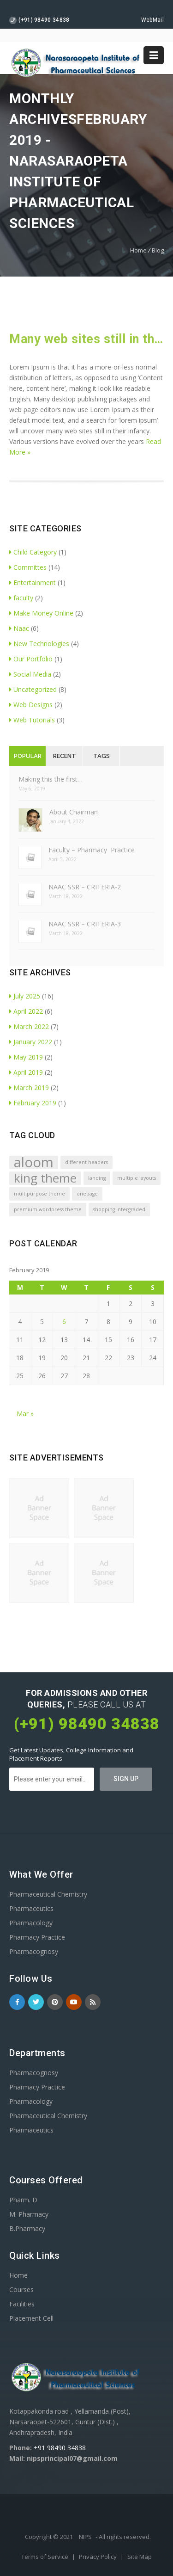 This screenshot has height=2576, width=173. What do you see at coordinates (158, 250) in the screenshot?
I see `Blog` at bounding box center [158, 250].